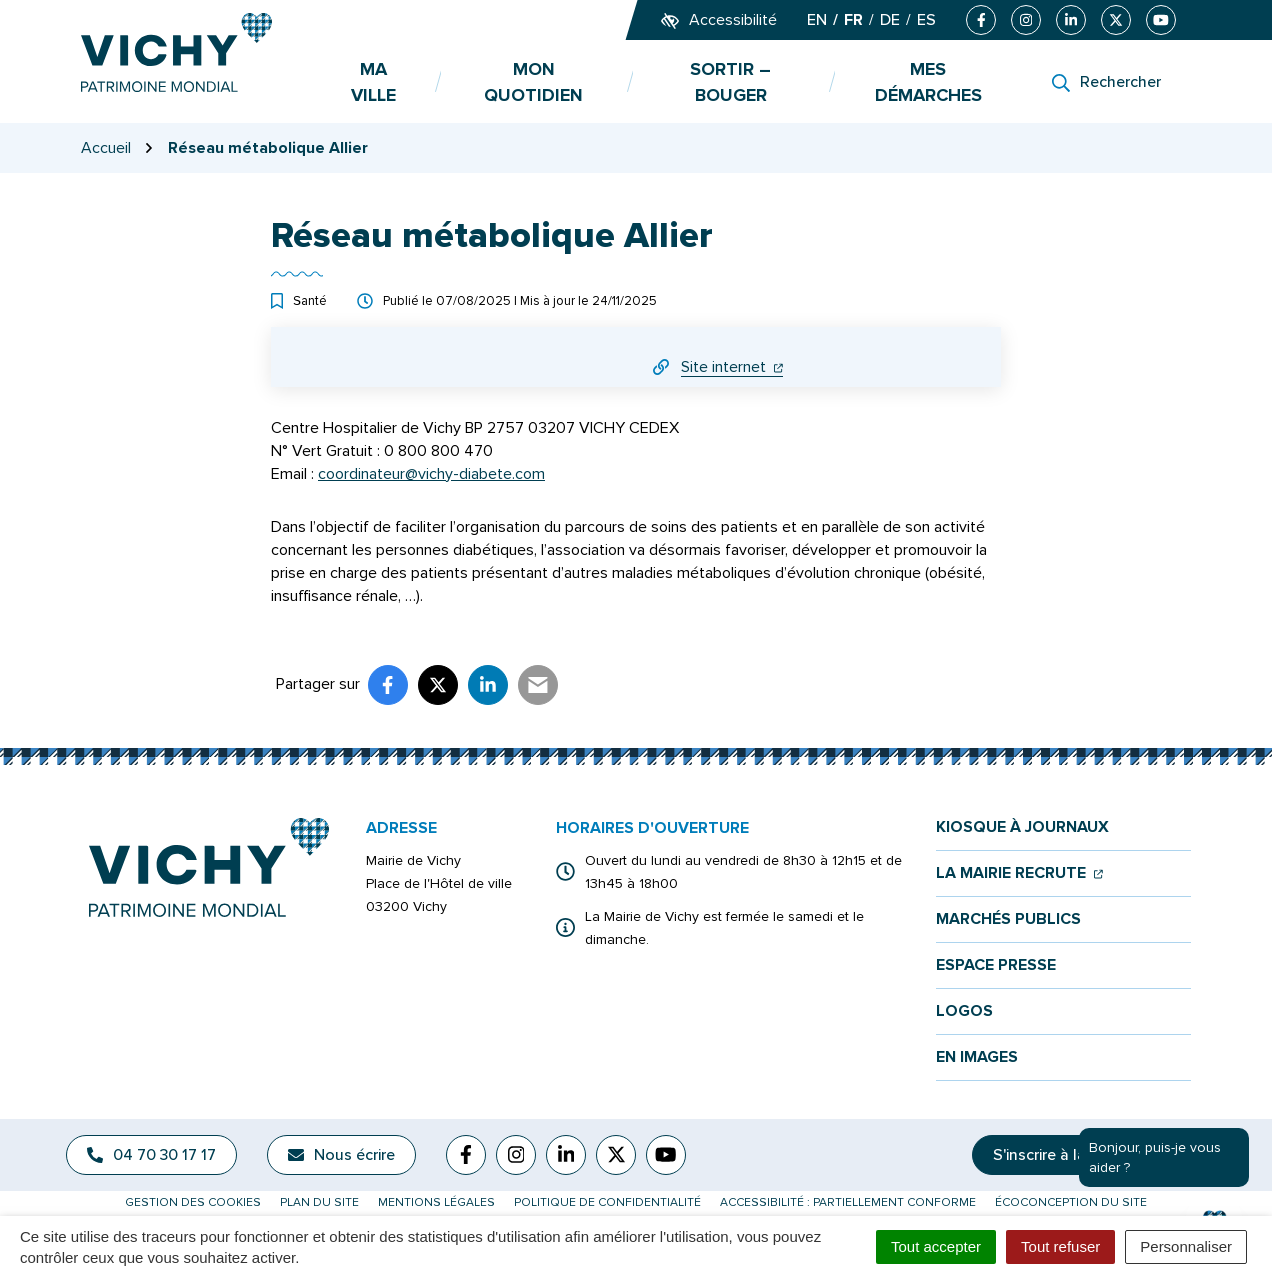  Describe the element at coordinates (928, 82) in the screenshot. I see `Mes démarches` at that location.